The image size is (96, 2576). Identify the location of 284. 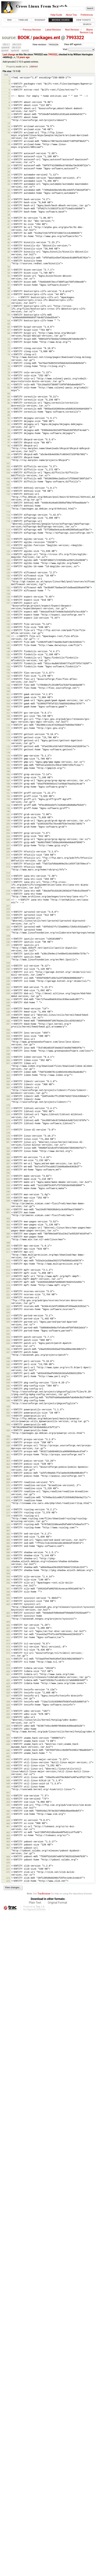
(8, 1154).